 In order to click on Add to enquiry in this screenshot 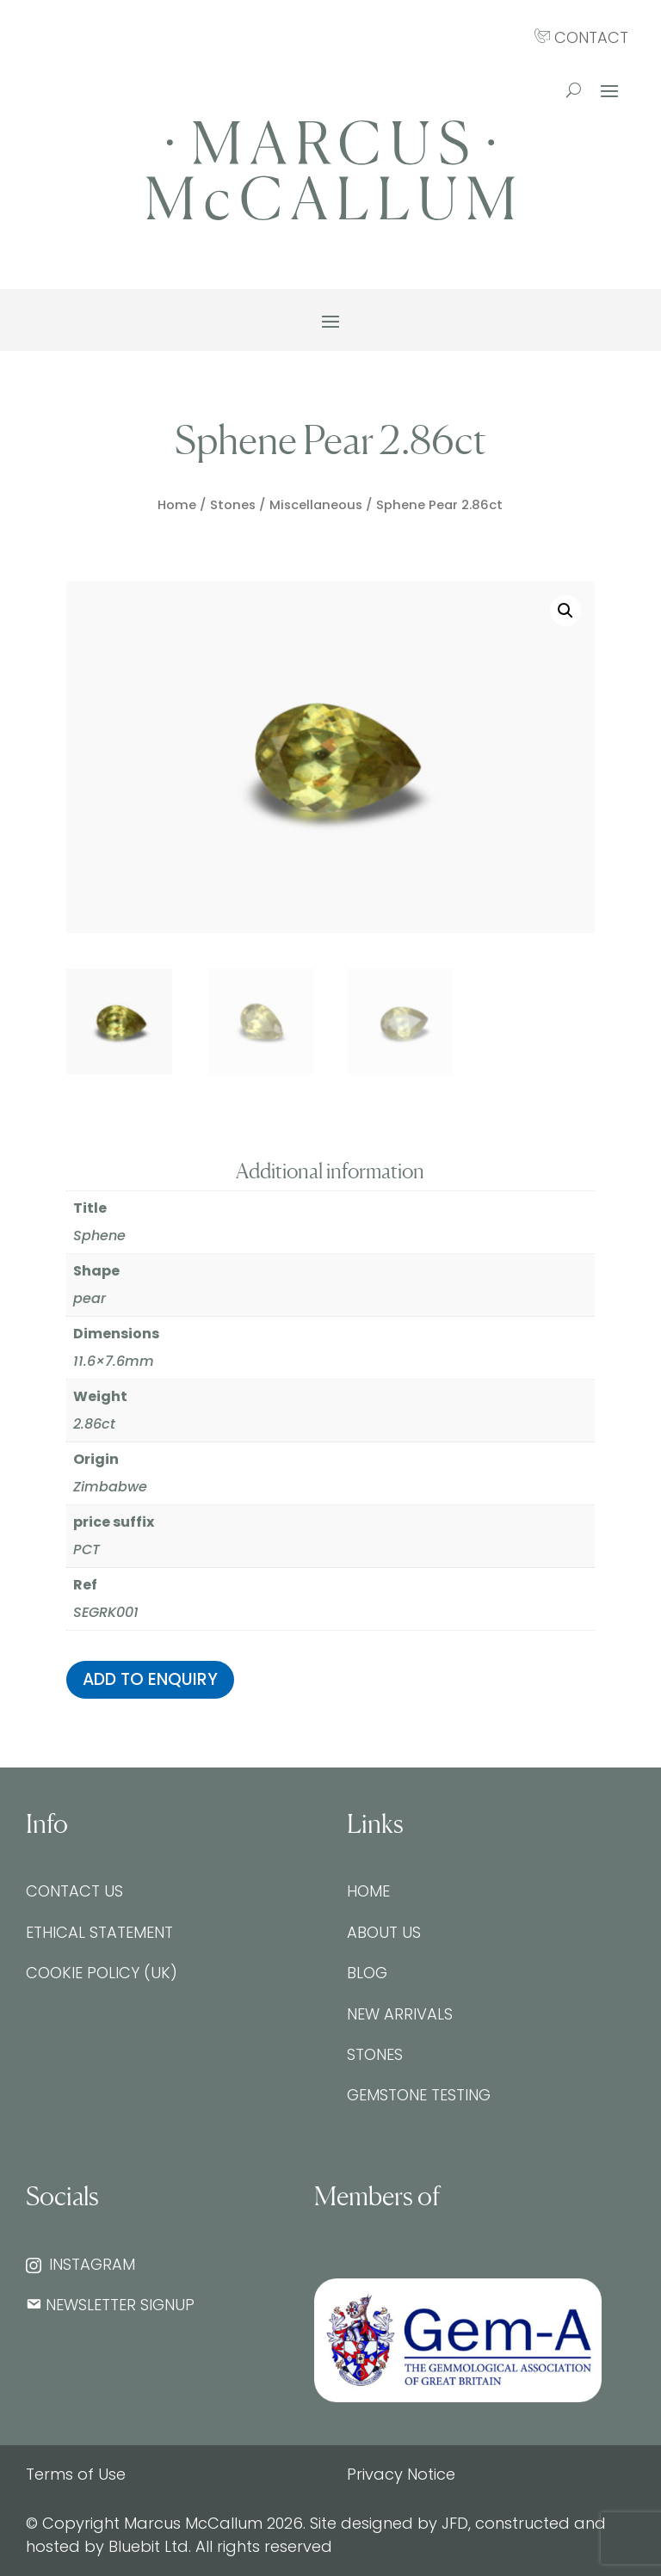, I will do `click(150, 1679)`.